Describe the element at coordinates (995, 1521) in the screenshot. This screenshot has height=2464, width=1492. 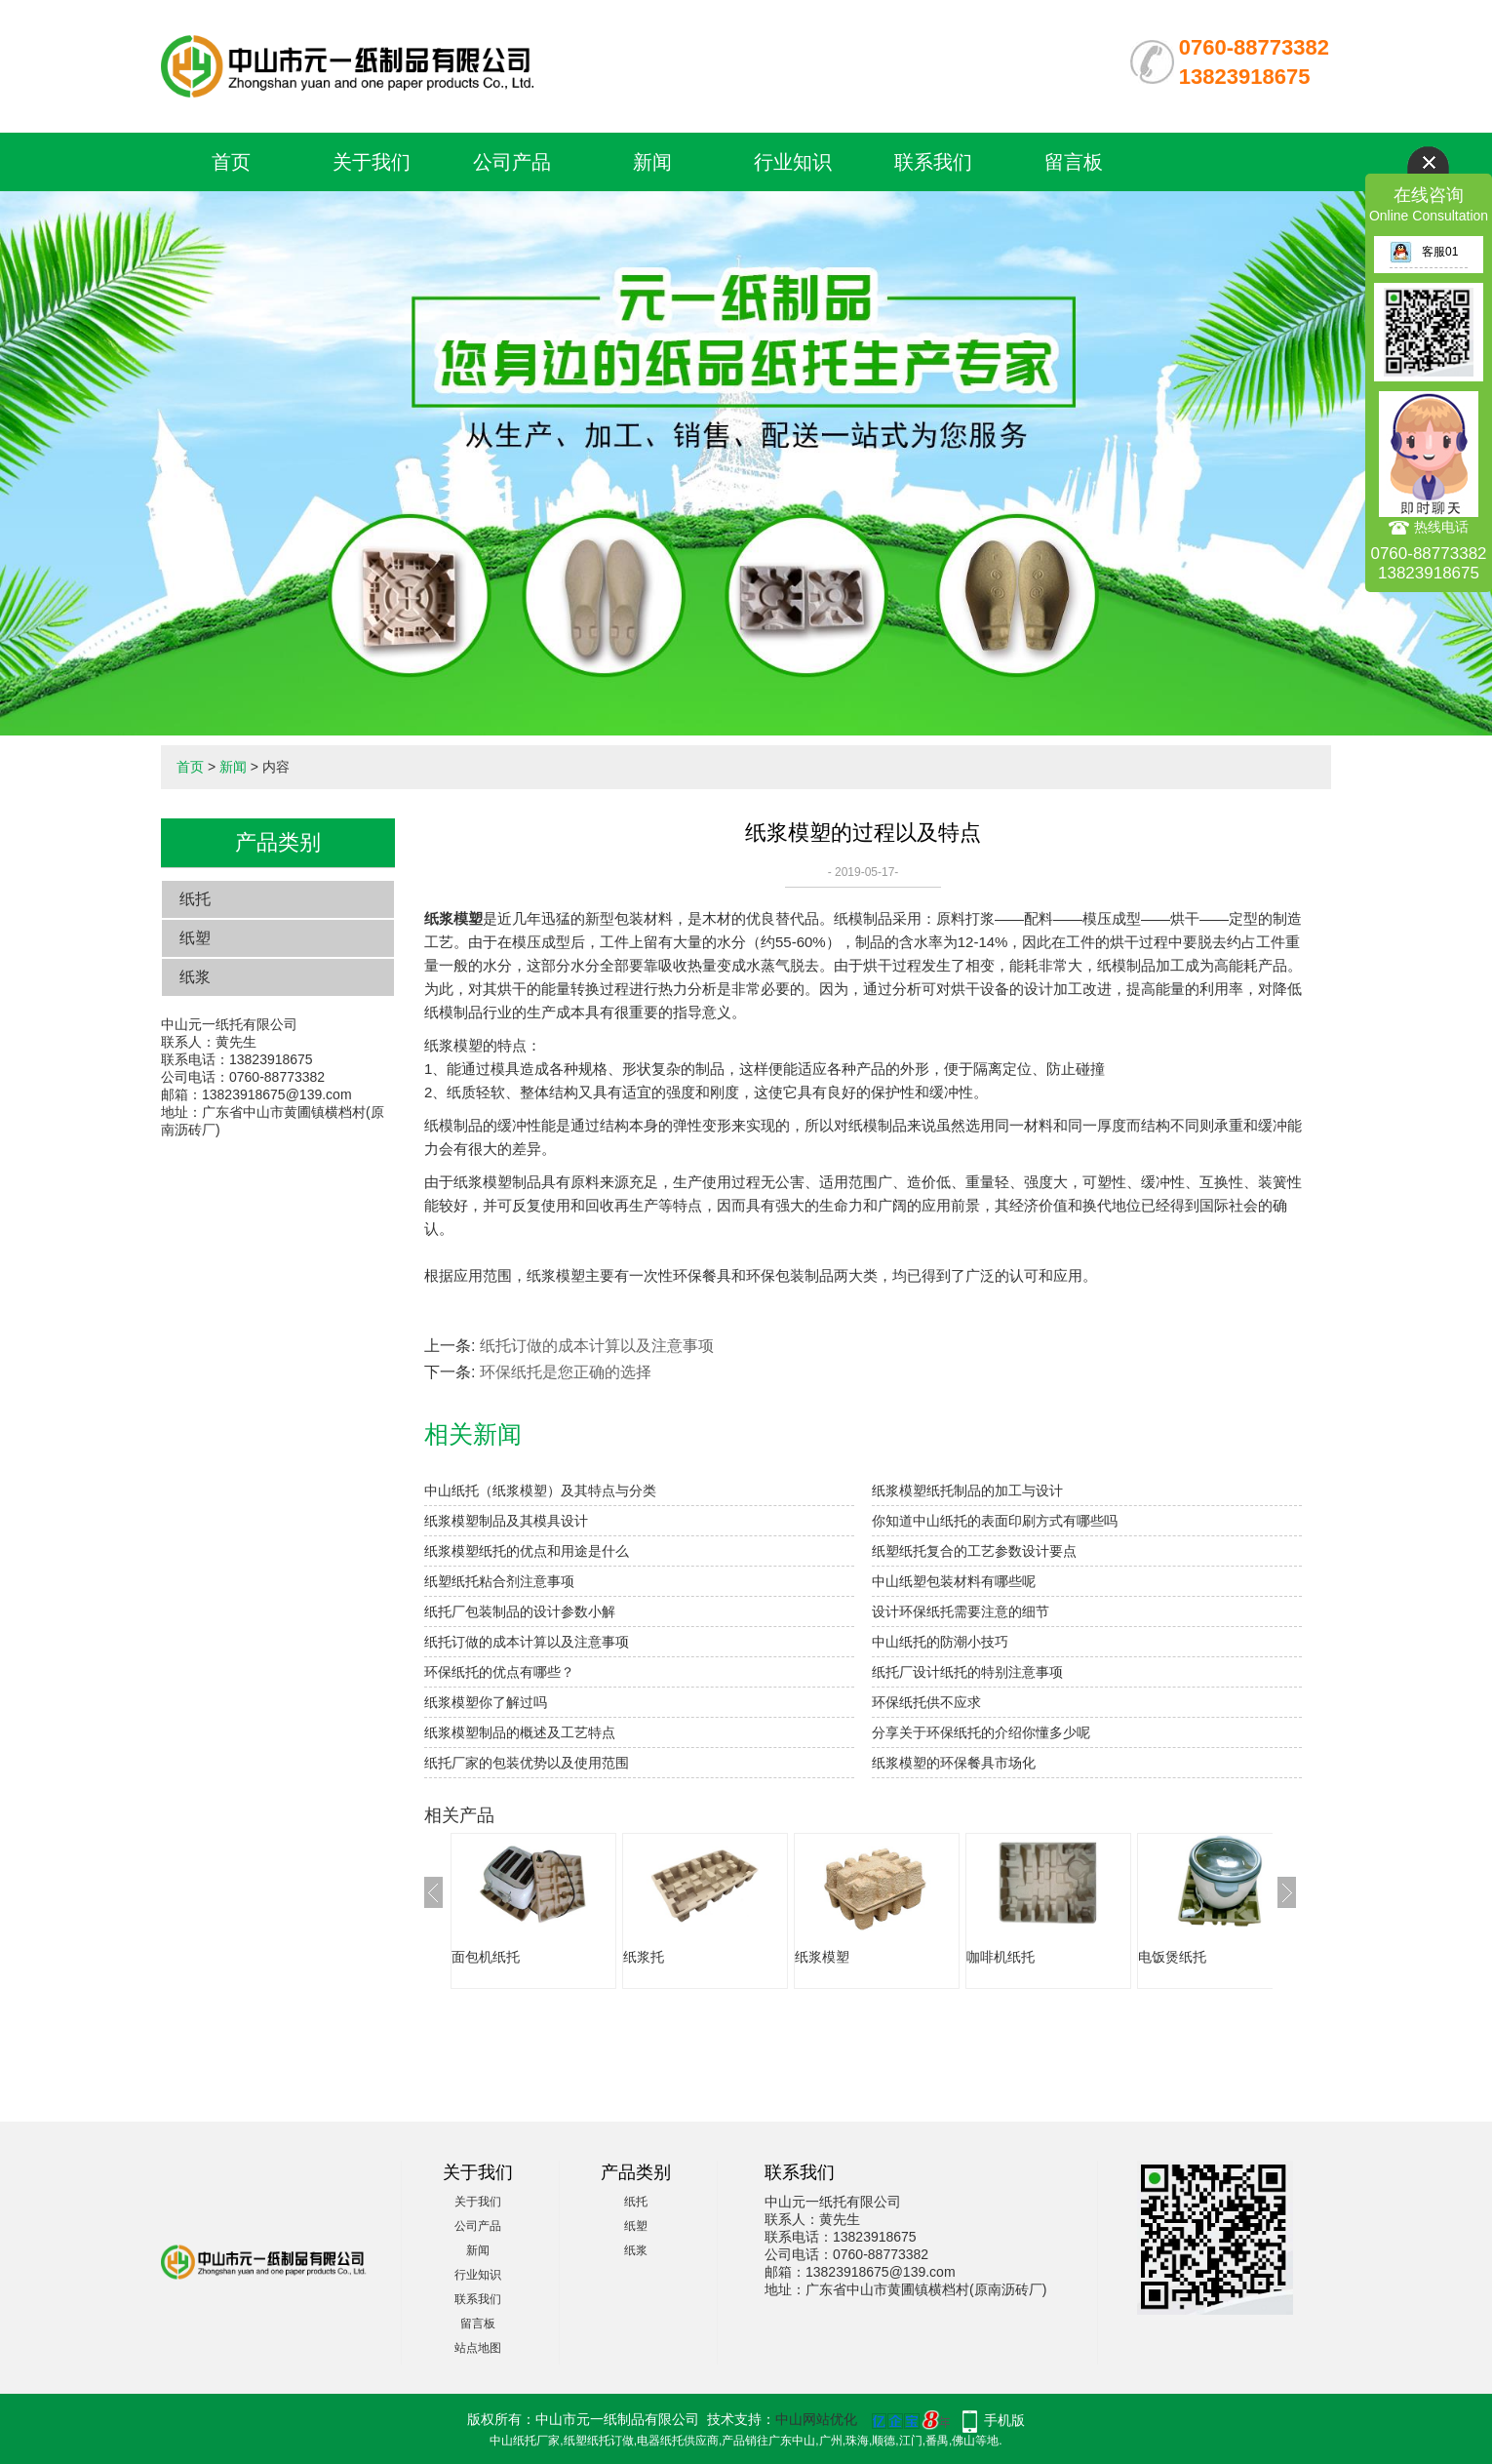
I see `你知道中山纸托的表面印刷方式有哪些吗` at that location.